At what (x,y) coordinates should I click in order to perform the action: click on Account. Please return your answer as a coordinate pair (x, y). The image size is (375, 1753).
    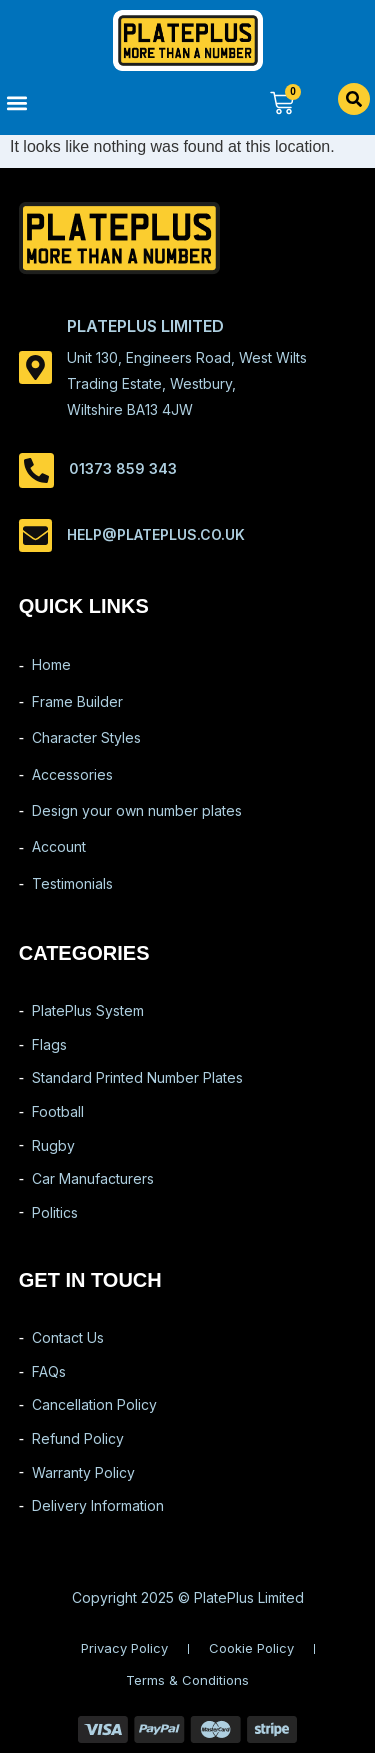
    Looking at the image, I should click on (59, 846).